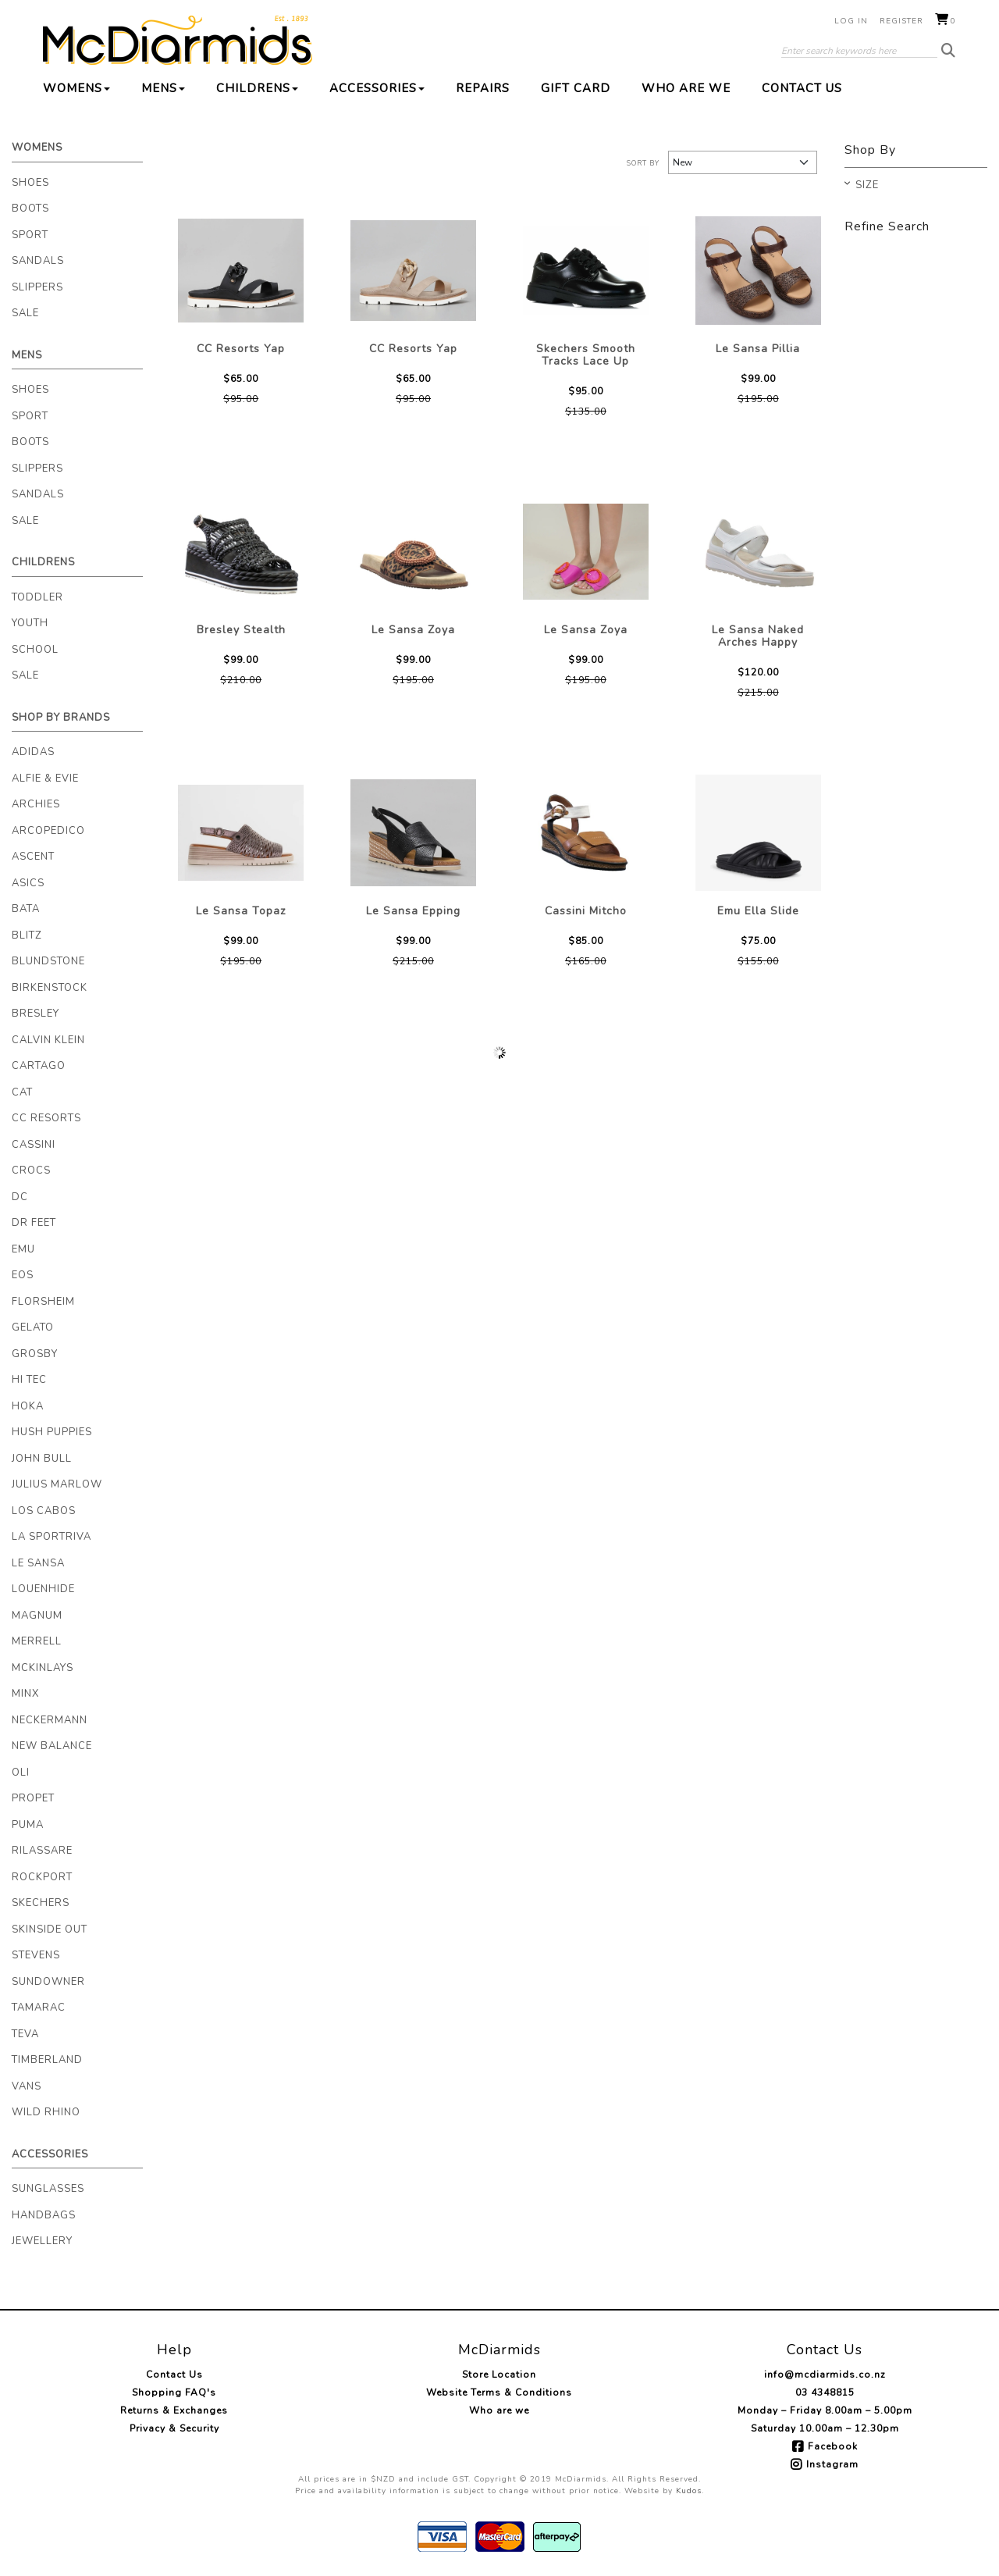 The height and width of the screenshot is (2576, 999). What do you see at coordinates (689, 2490) in the screenshot?
I see `Kudos` at bounding box center [689, 2490].